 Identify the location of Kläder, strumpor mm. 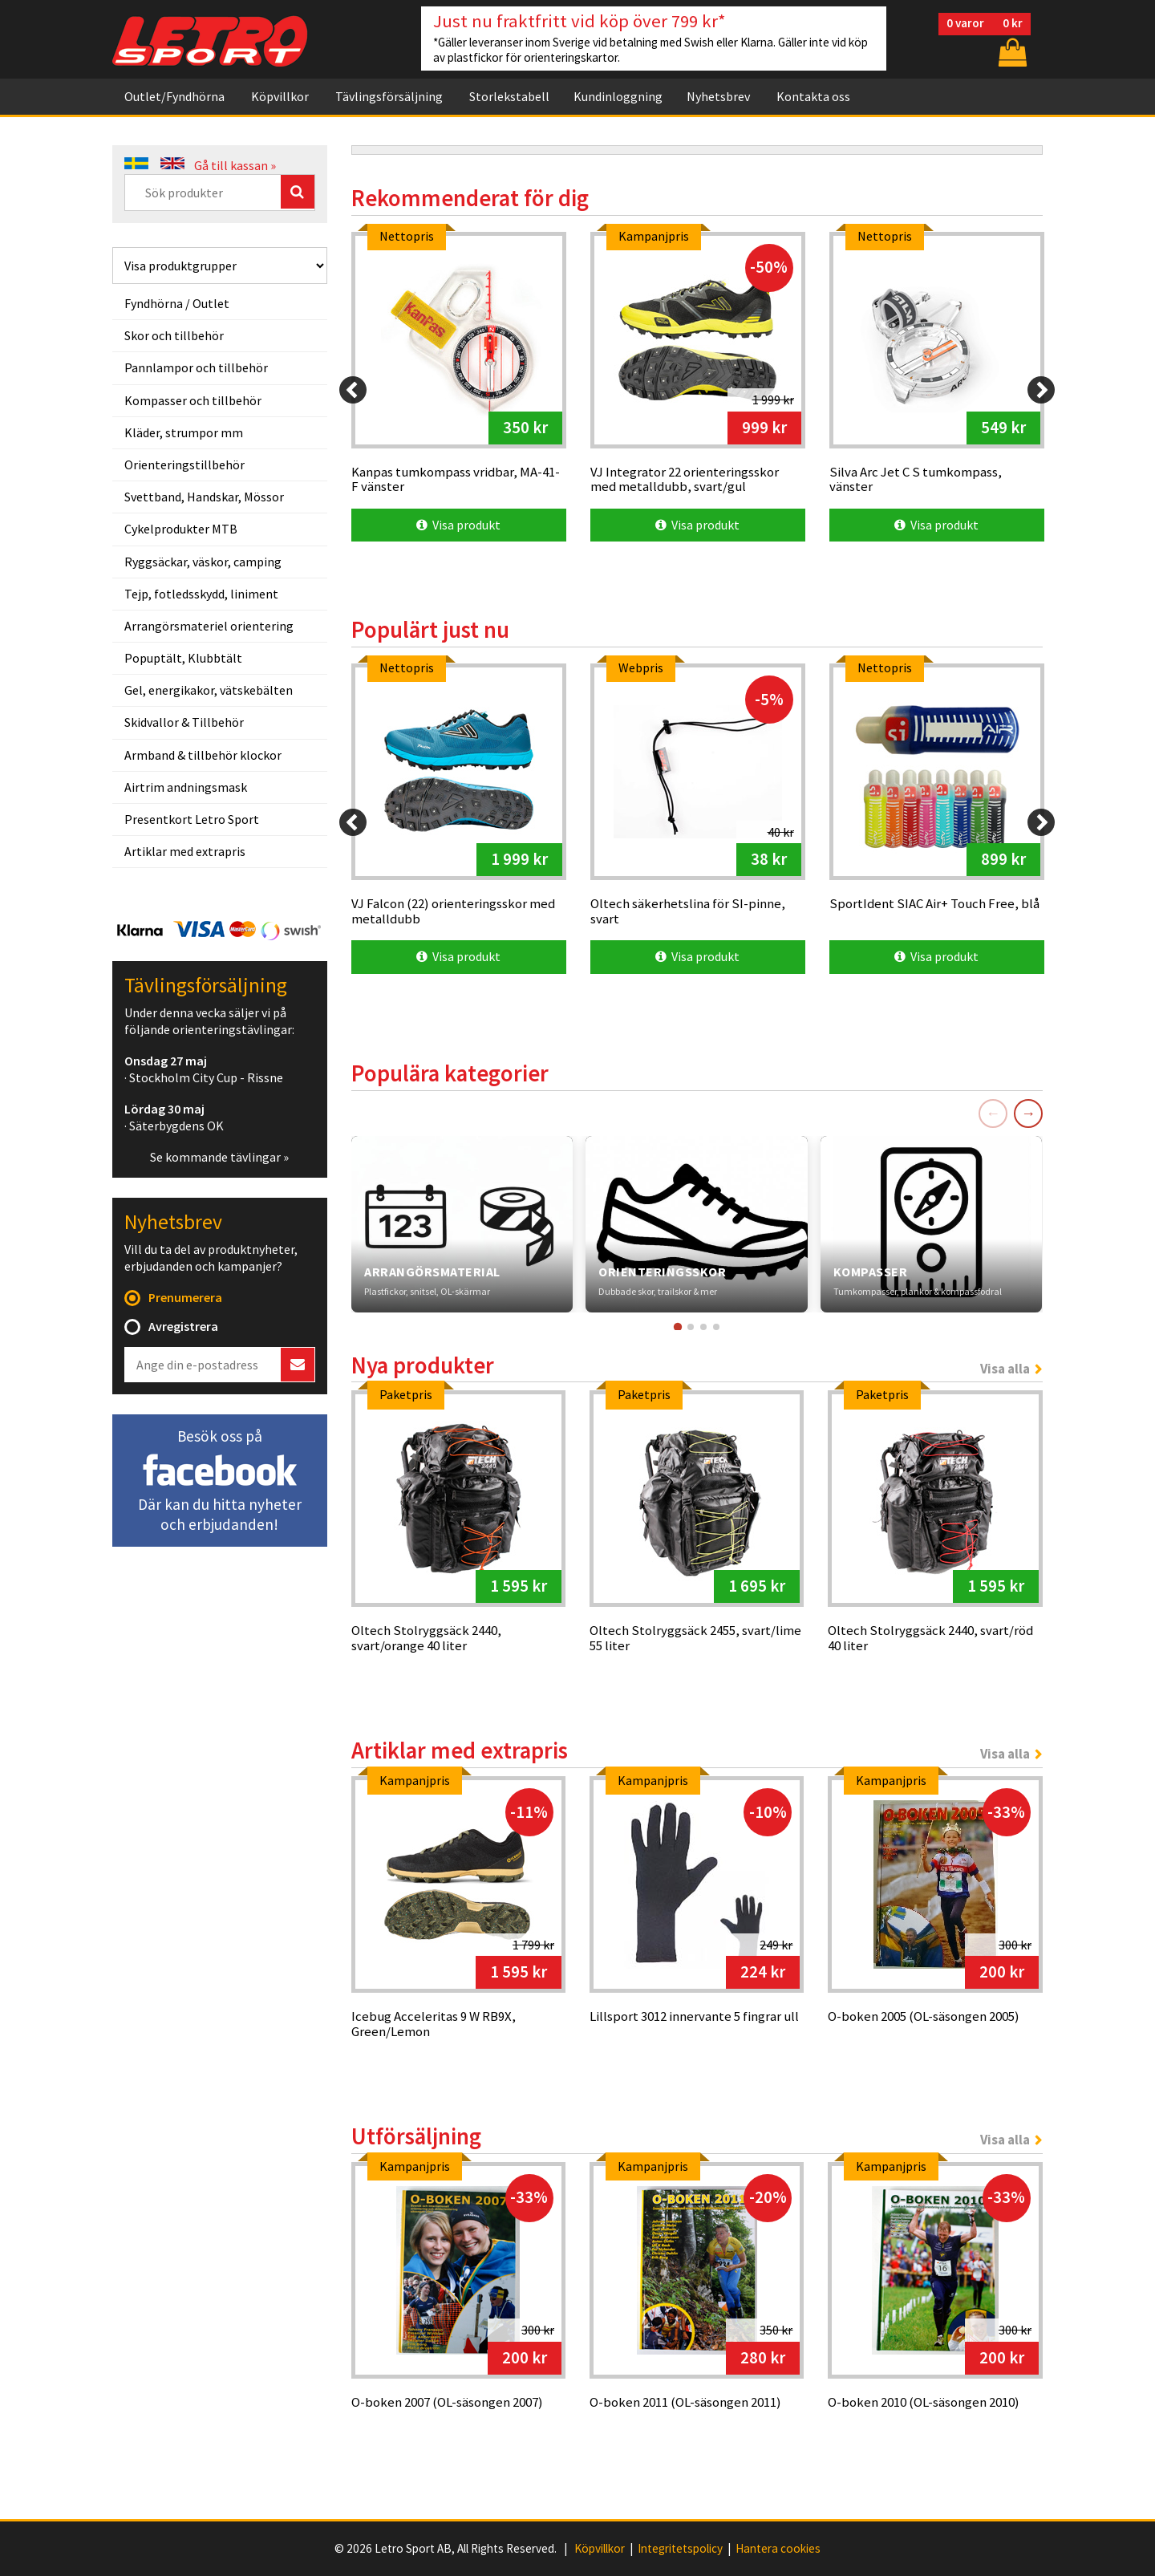
(183, 432).